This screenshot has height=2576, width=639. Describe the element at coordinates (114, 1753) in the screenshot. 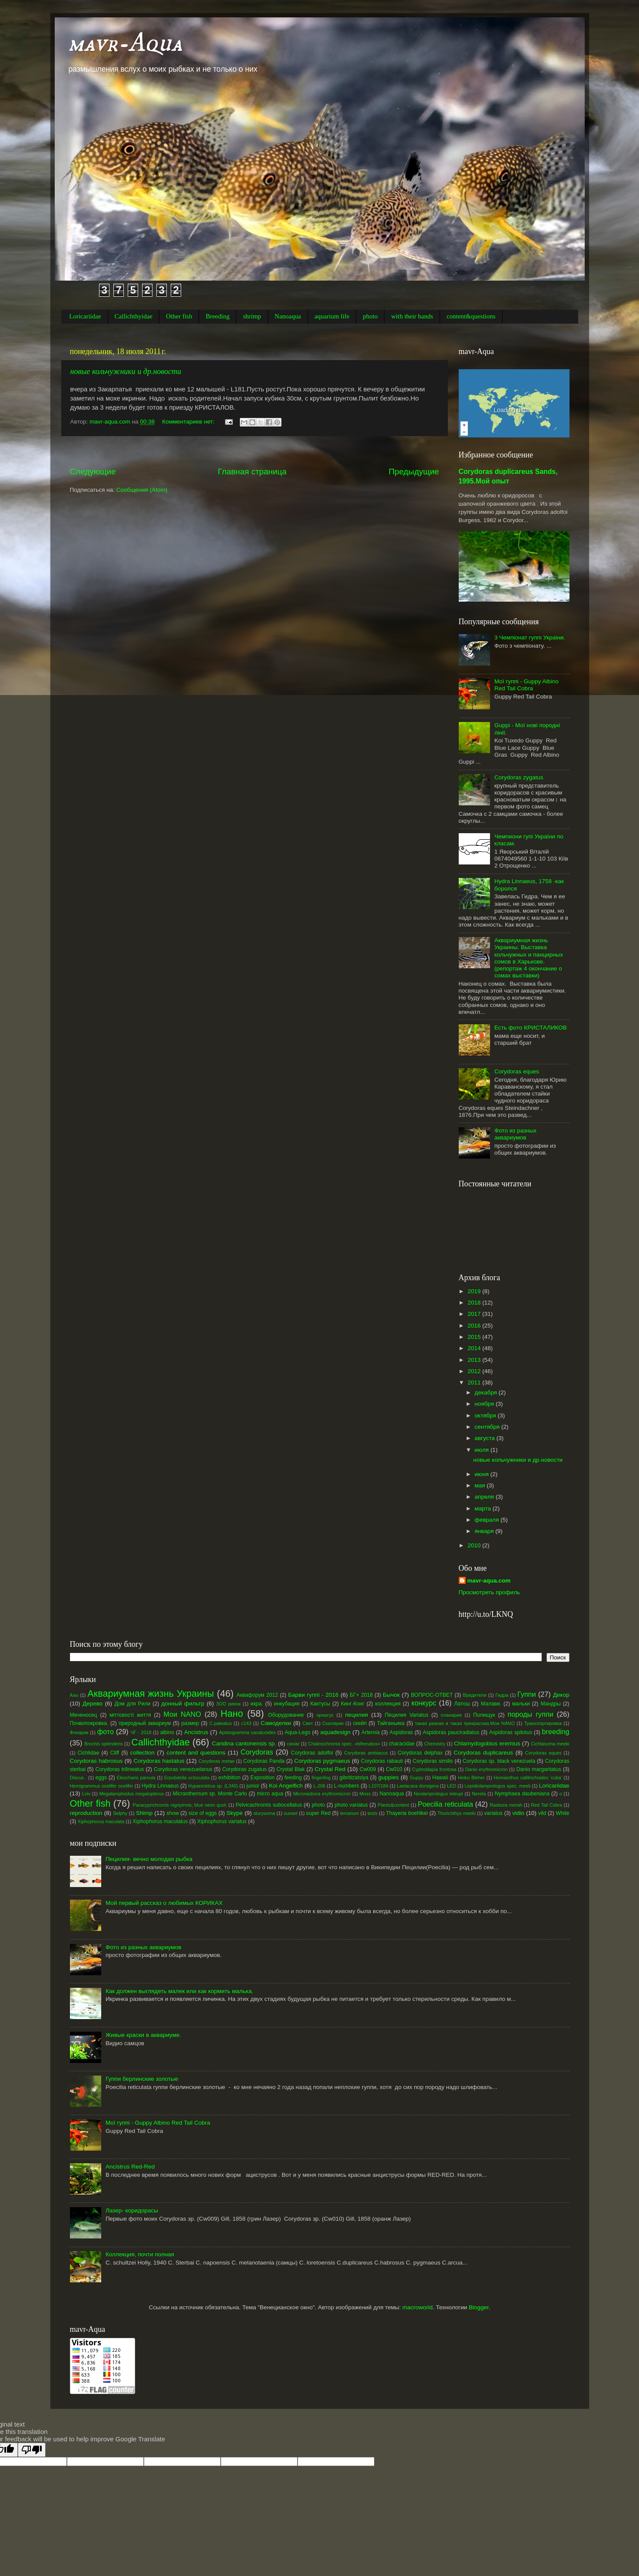

I see `Cliff` at that location.